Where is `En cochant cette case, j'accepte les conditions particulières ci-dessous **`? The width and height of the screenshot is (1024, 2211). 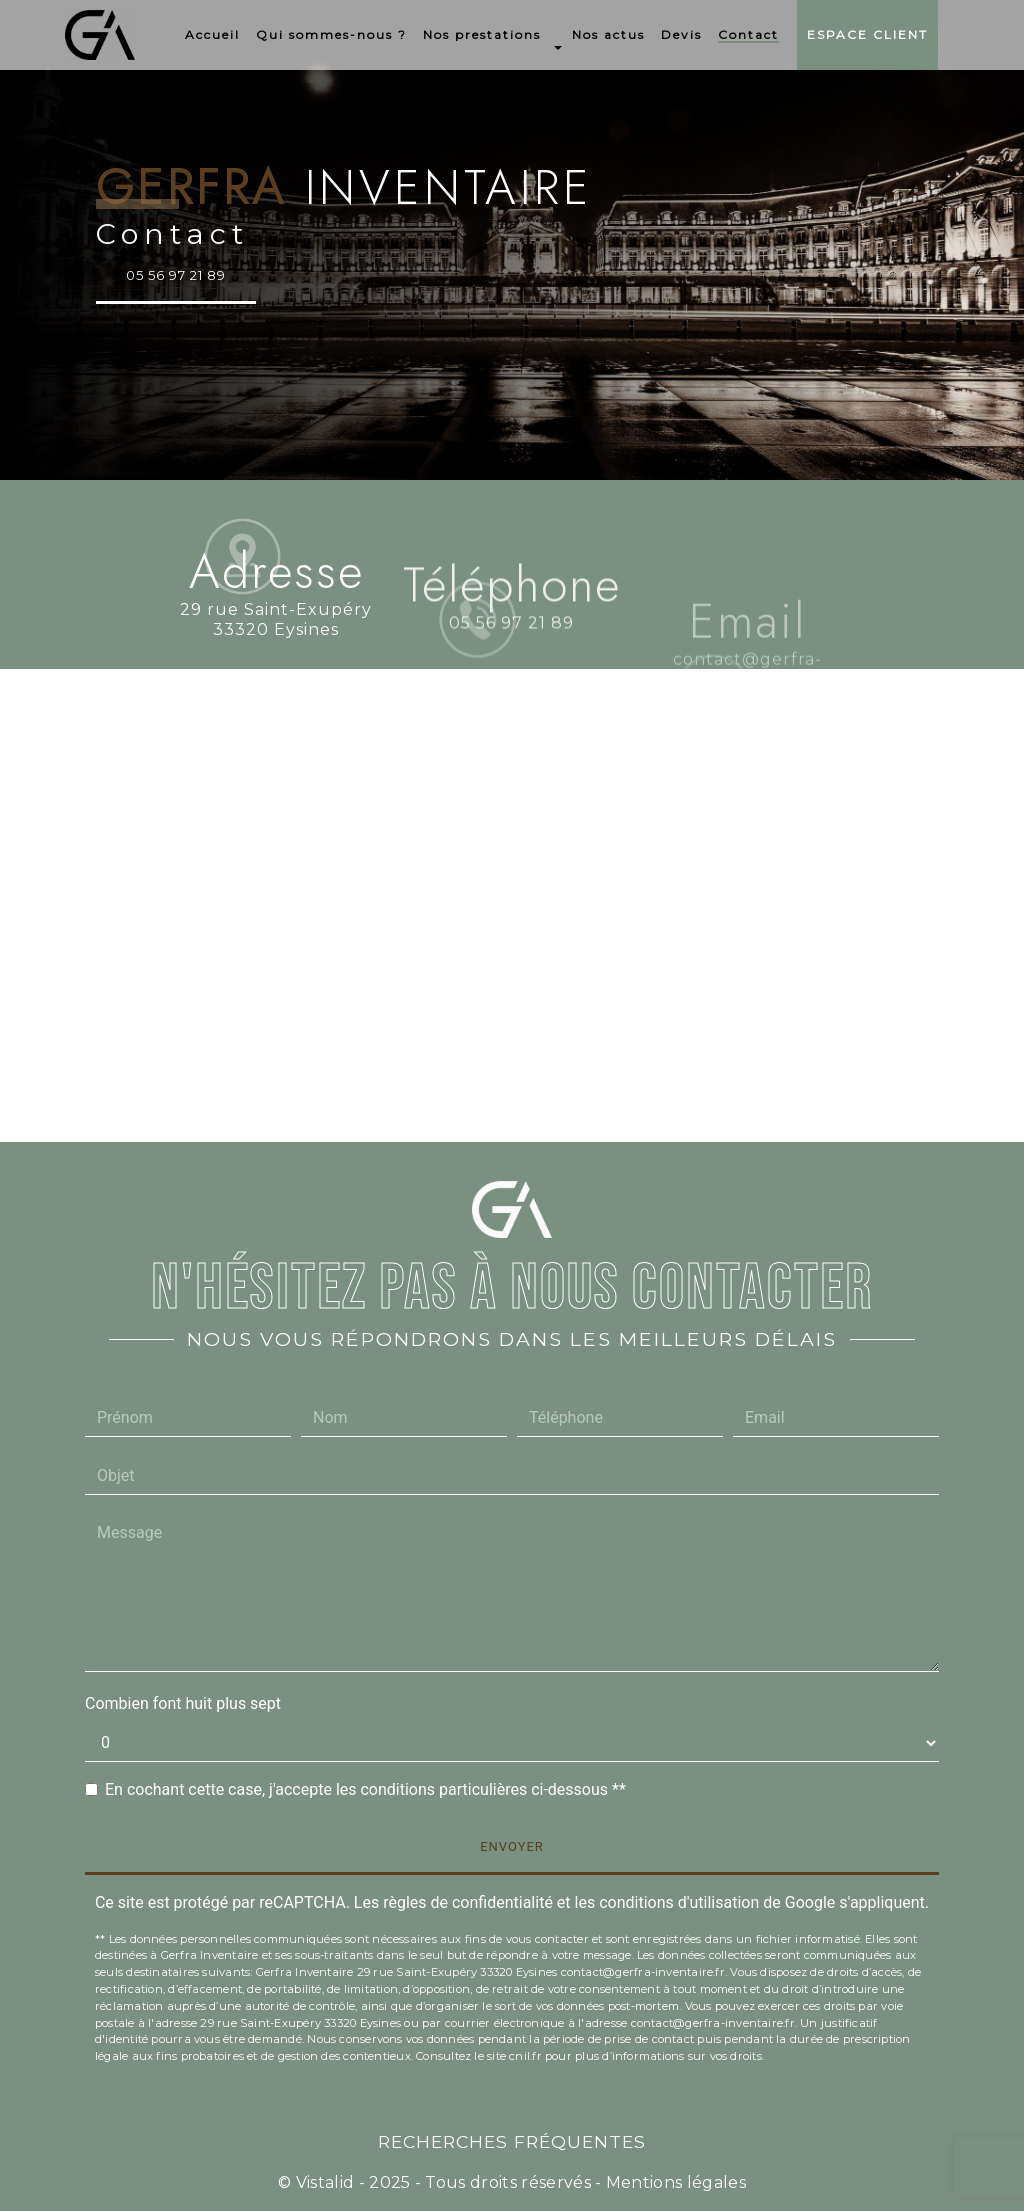
En cochant cette case, j'accepte les conditions particulières ci-dessous ** is located at coordinates (365, 1789).